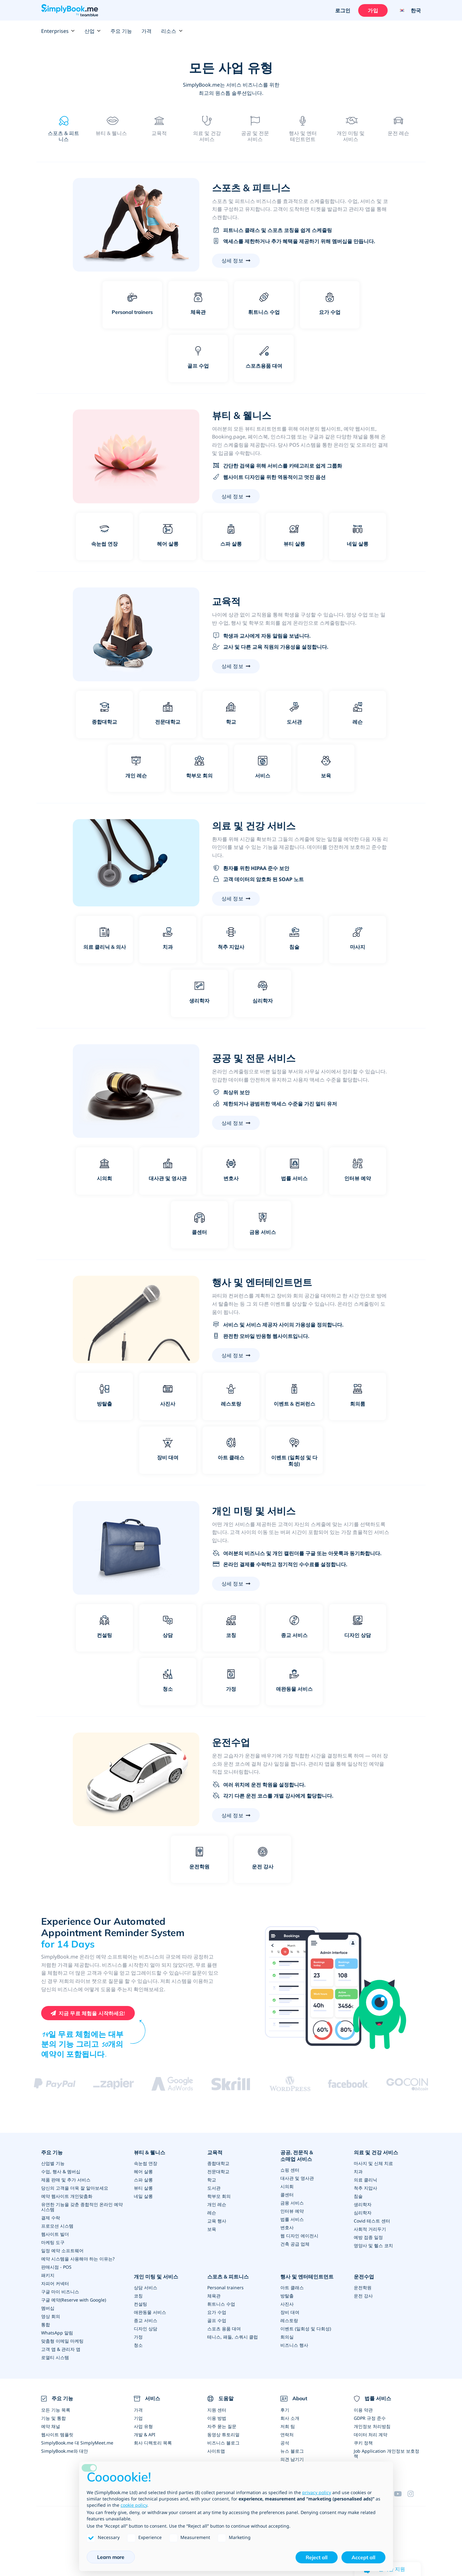  What do you see at coordinates (289, 2312) in the screenshot?
I see `장비 대여` at bounding box center [289, 2312].